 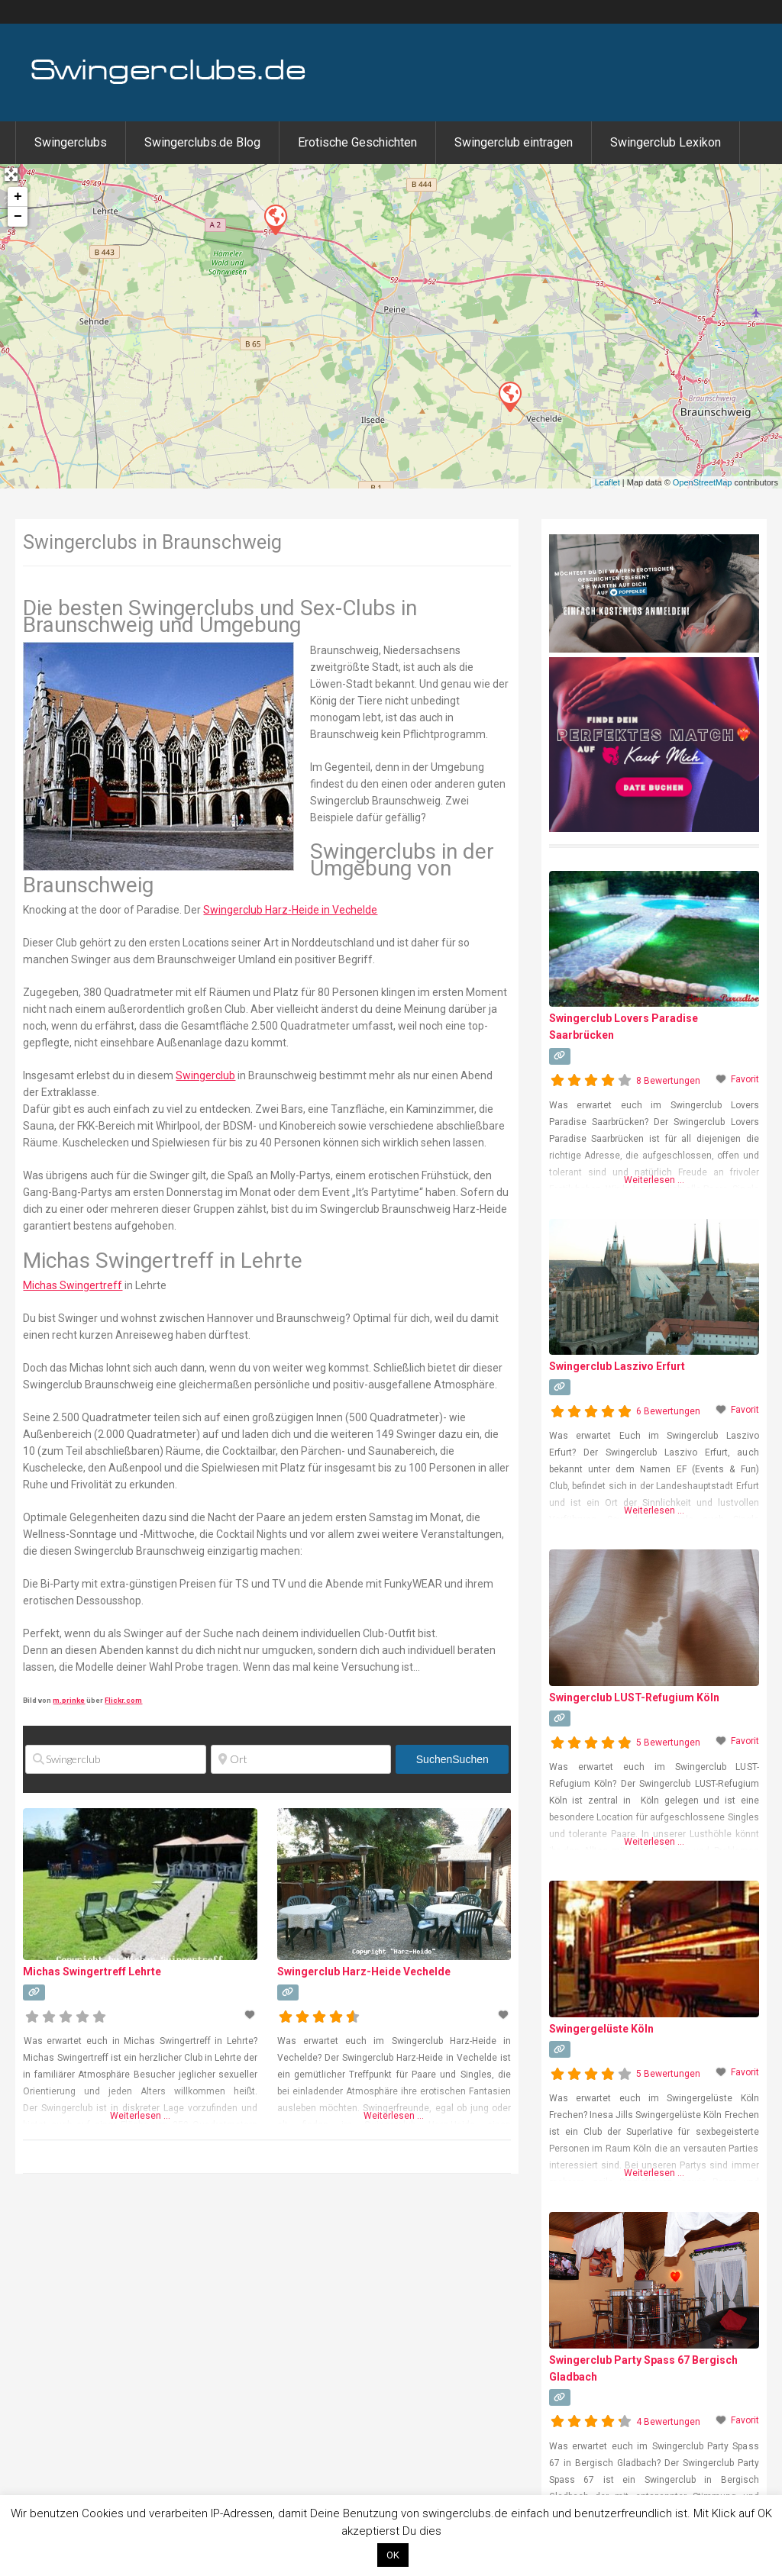 I want to click on Weiterlesen …, so click(x=140, y=2115).